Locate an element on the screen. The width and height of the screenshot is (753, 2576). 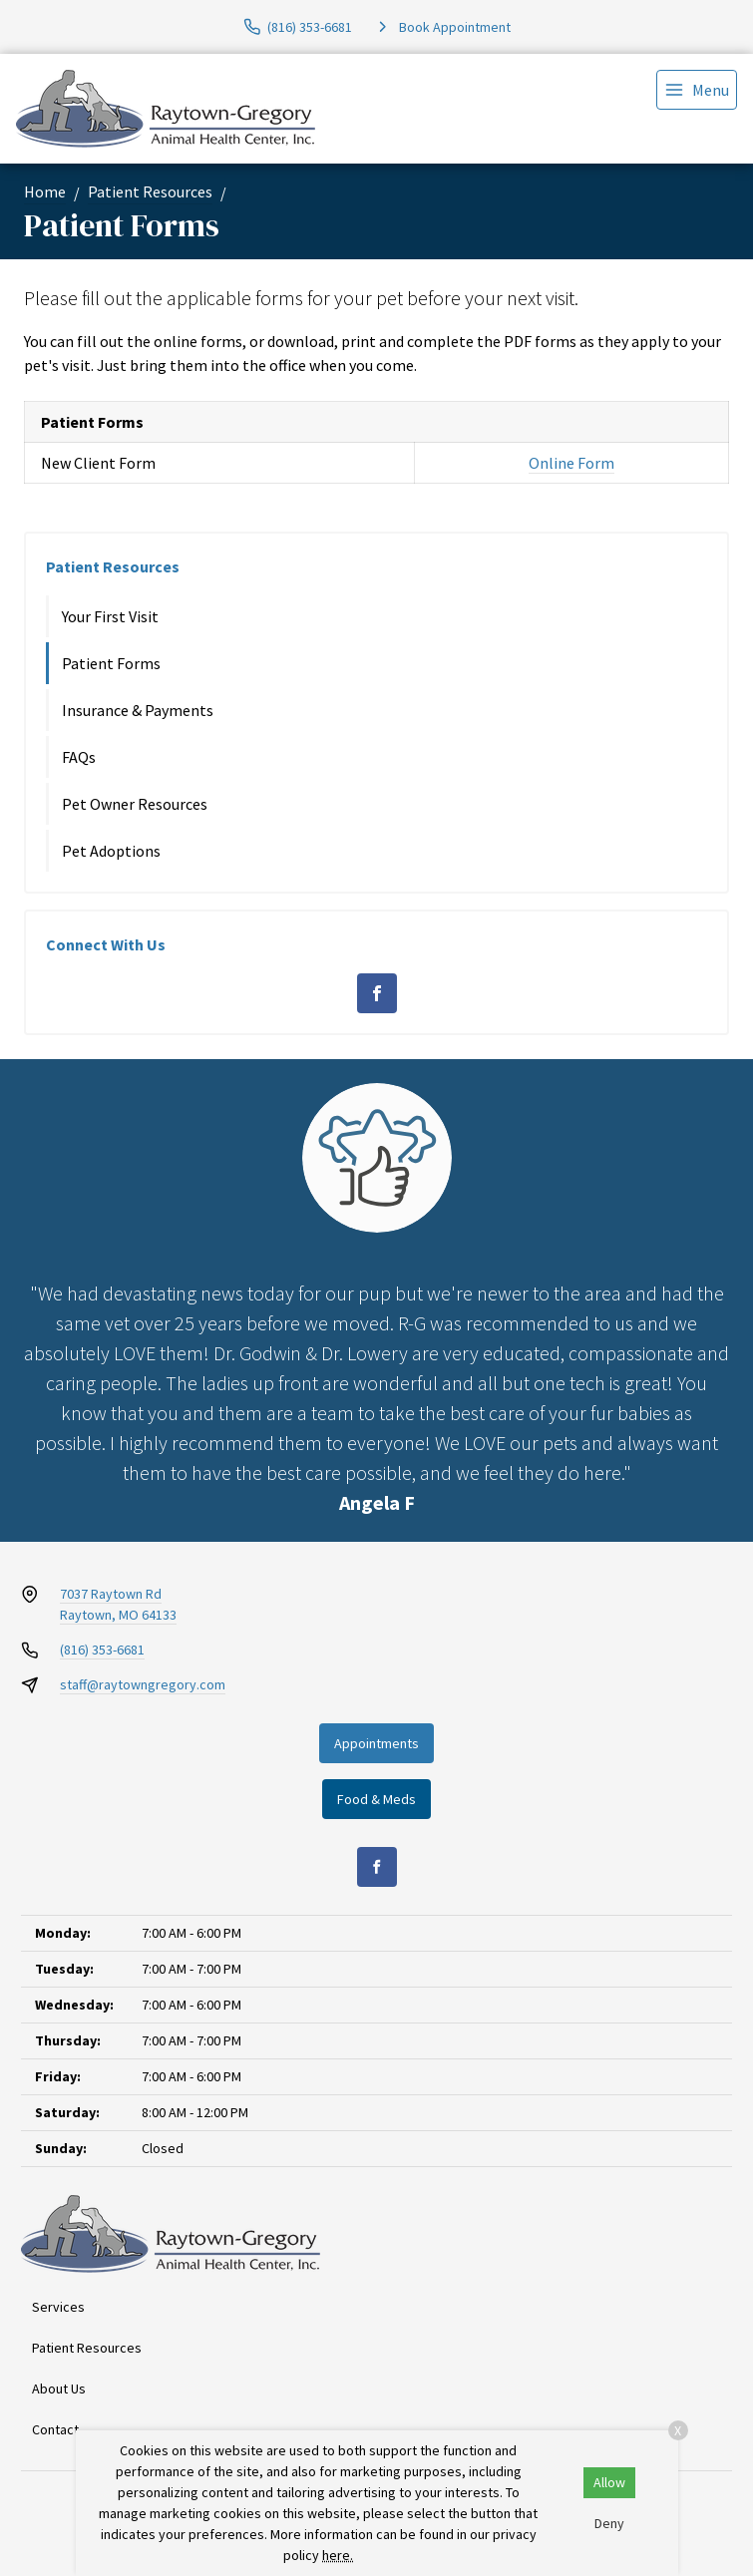
[menu] is located at coordinates (696, 90).